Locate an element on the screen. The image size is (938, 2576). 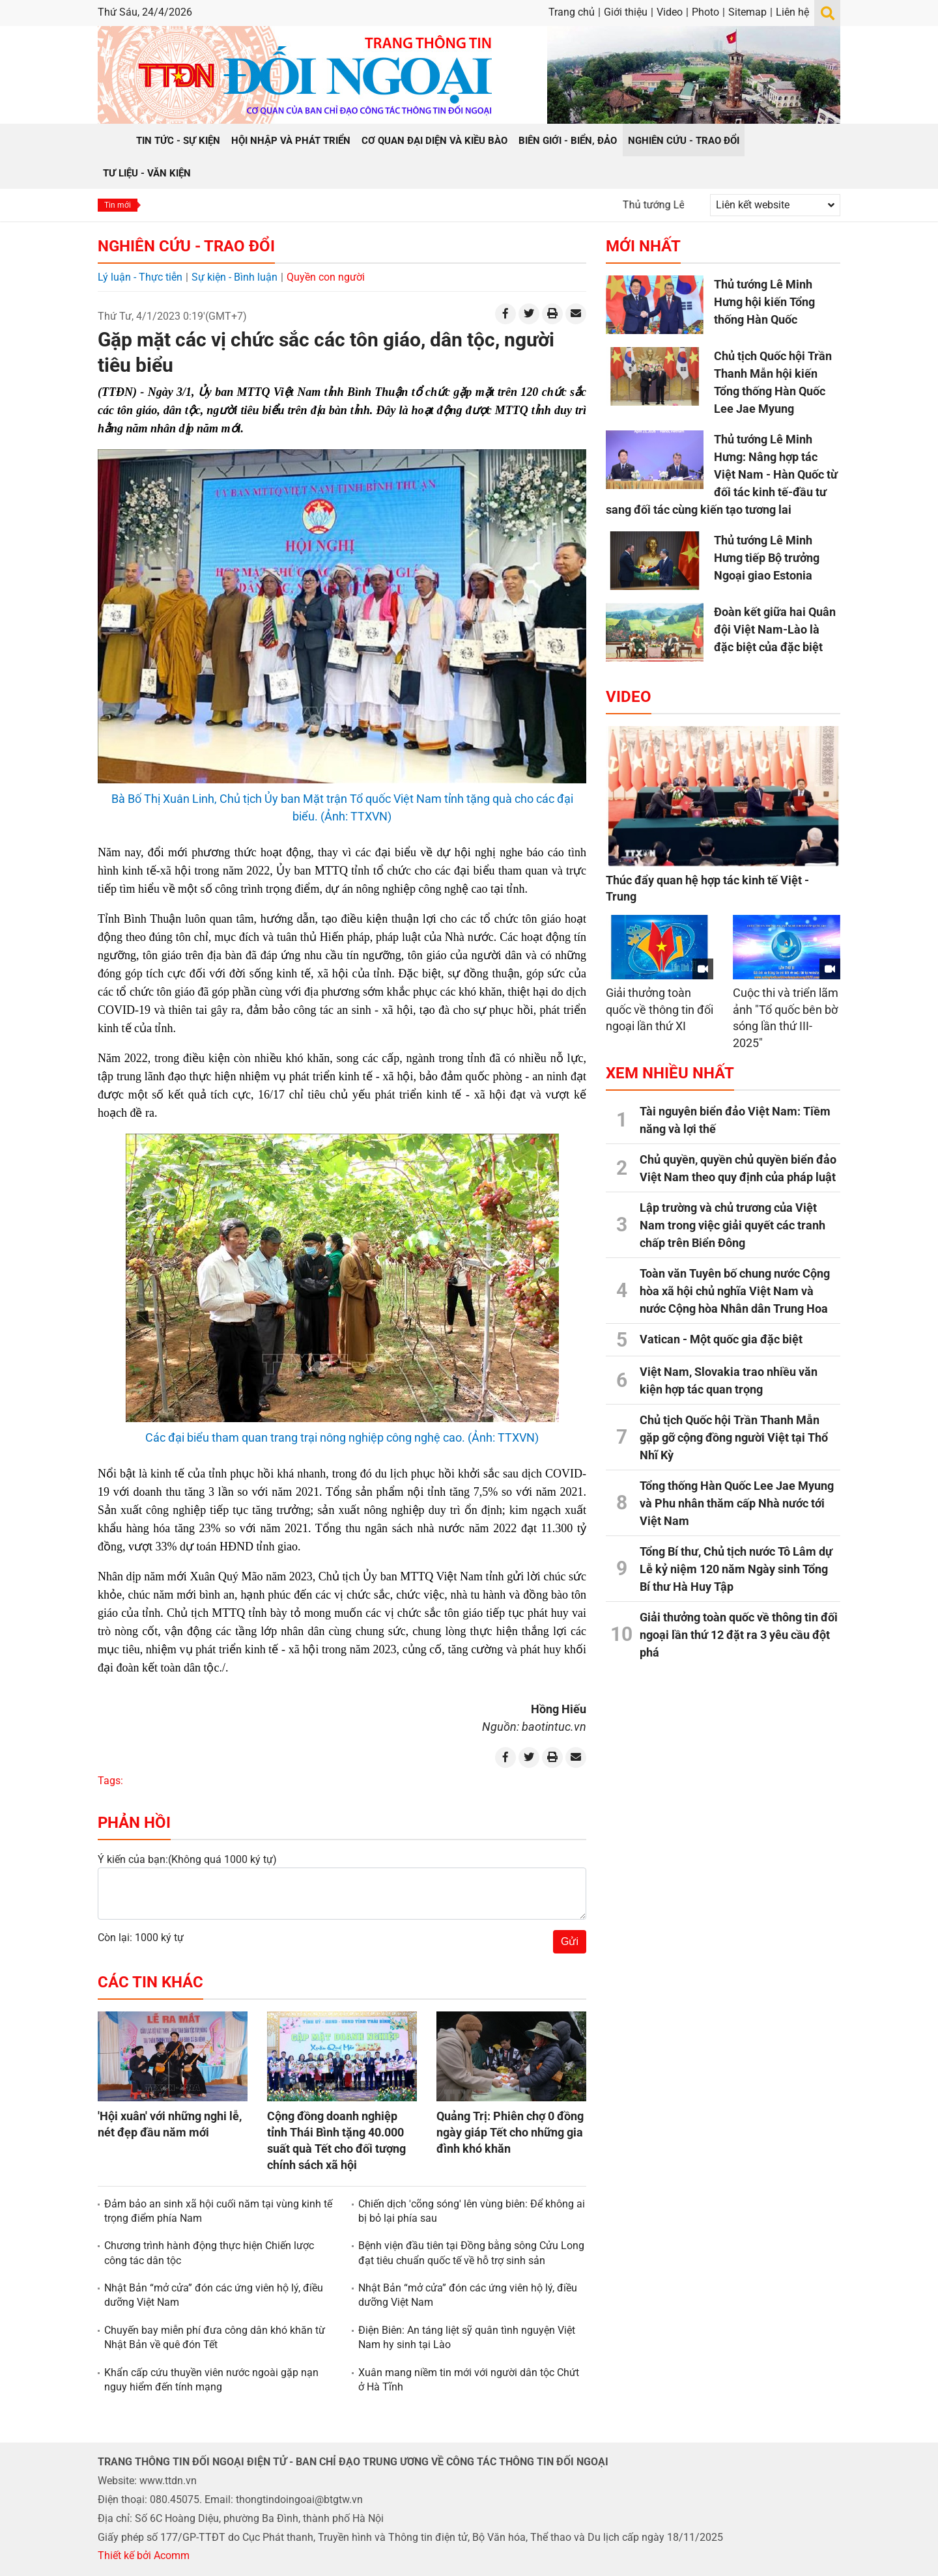
Đảm bảo an sinh xã hội cuối năm tại vùng kinh tế trọng điểm phía Nam is located at coordinates (218, 2211).